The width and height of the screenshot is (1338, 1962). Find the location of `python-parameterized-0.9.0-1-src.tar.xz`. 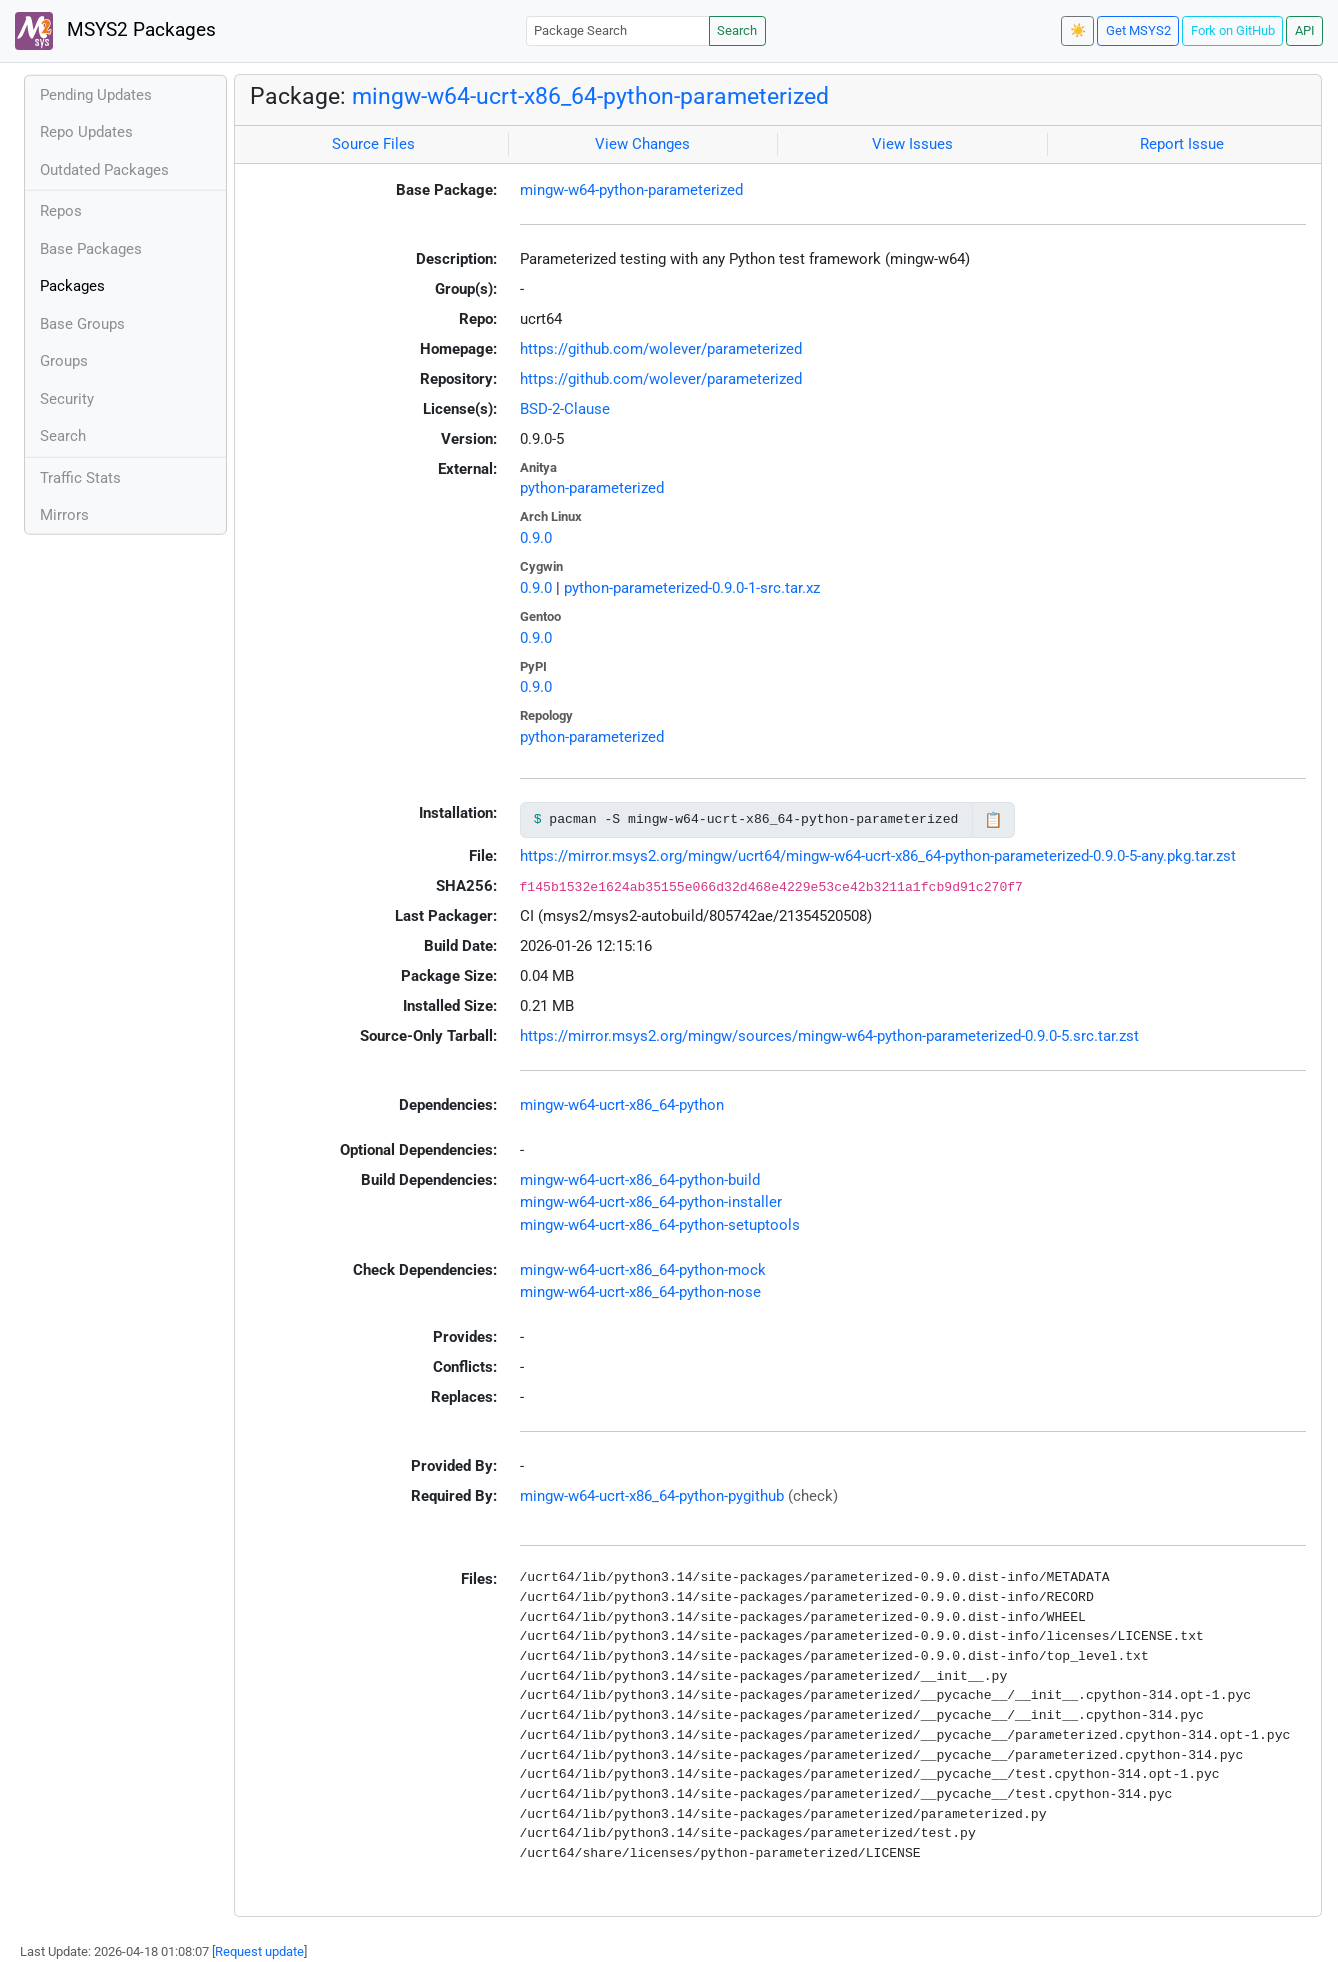

python-parameterized-0.9.0-1-src.tar.xz is located at coordinates (692, 588).